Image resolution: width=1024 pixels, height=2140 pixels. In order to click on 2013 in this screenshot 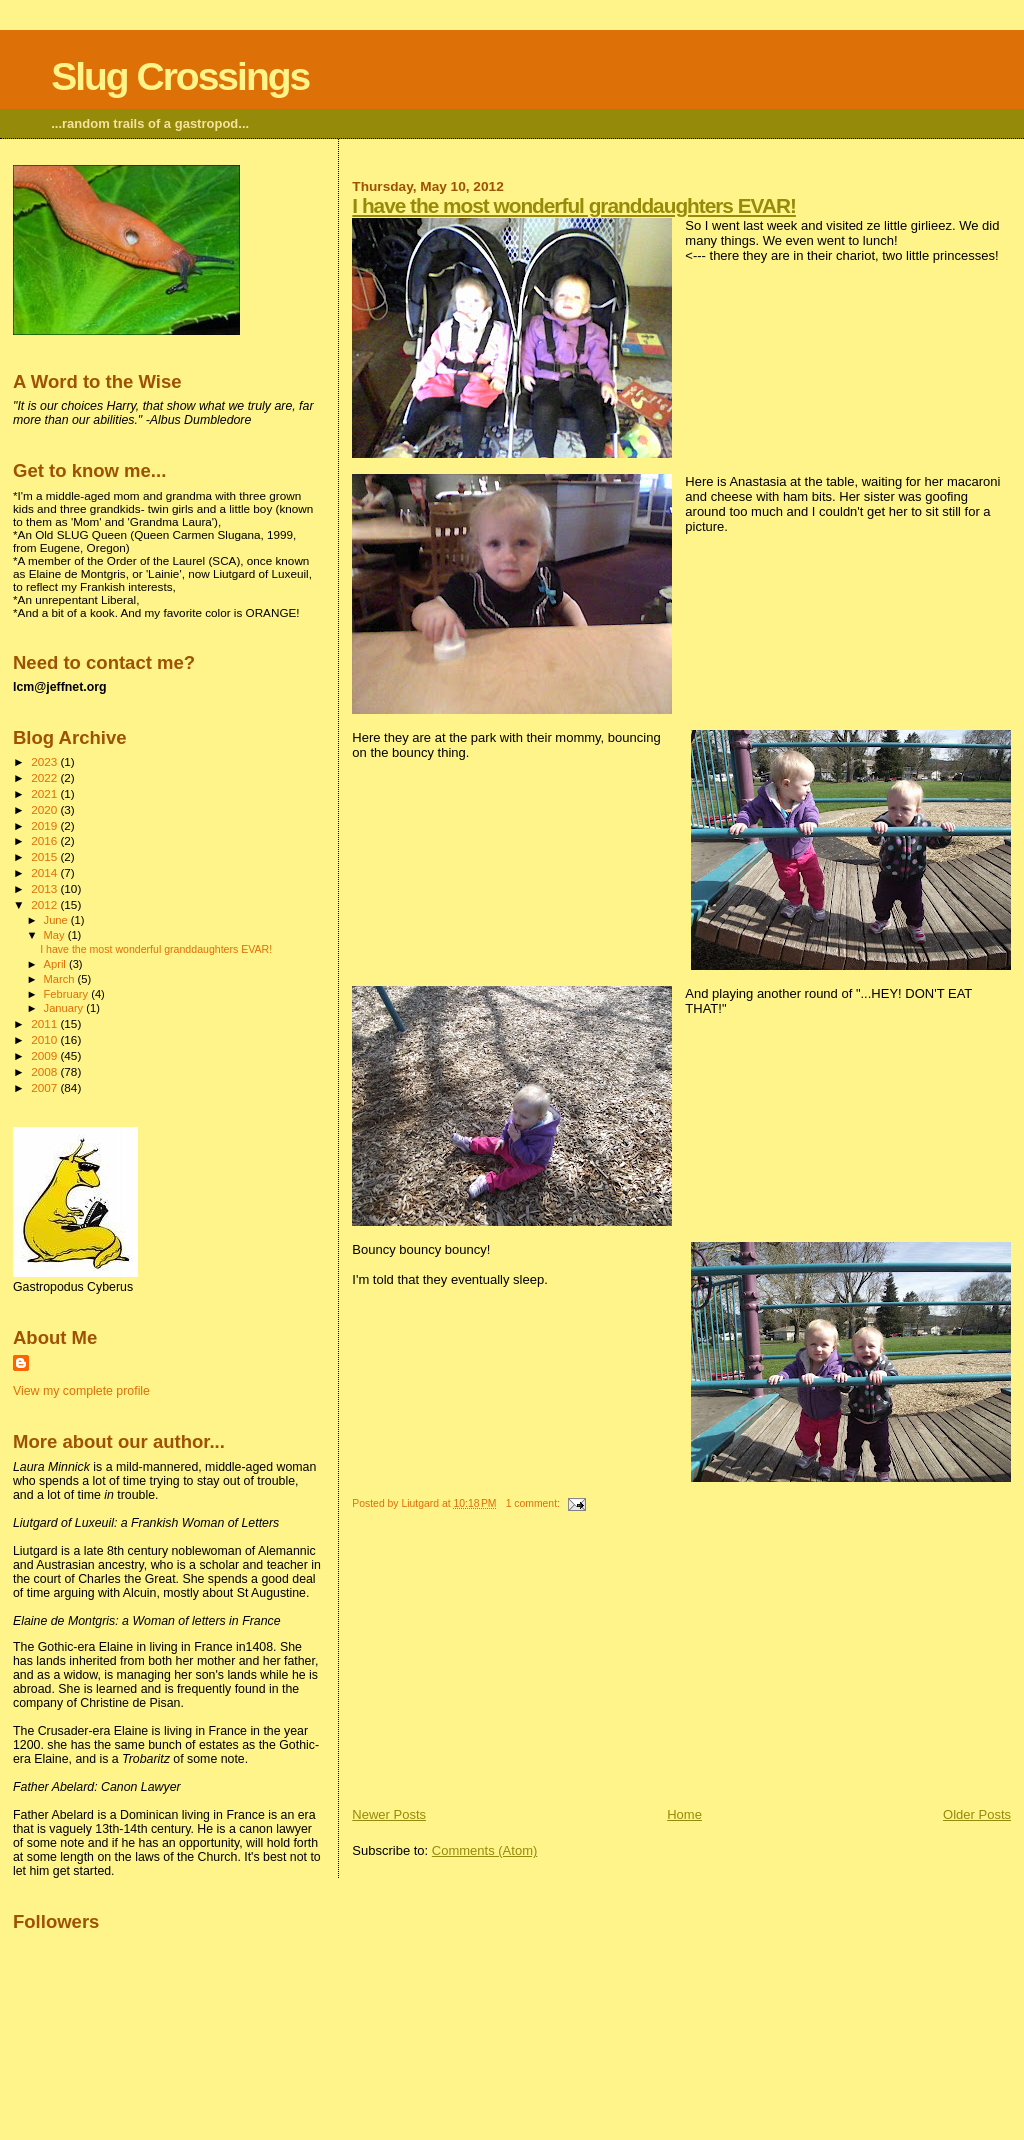, I will do `click(45, 888)`.